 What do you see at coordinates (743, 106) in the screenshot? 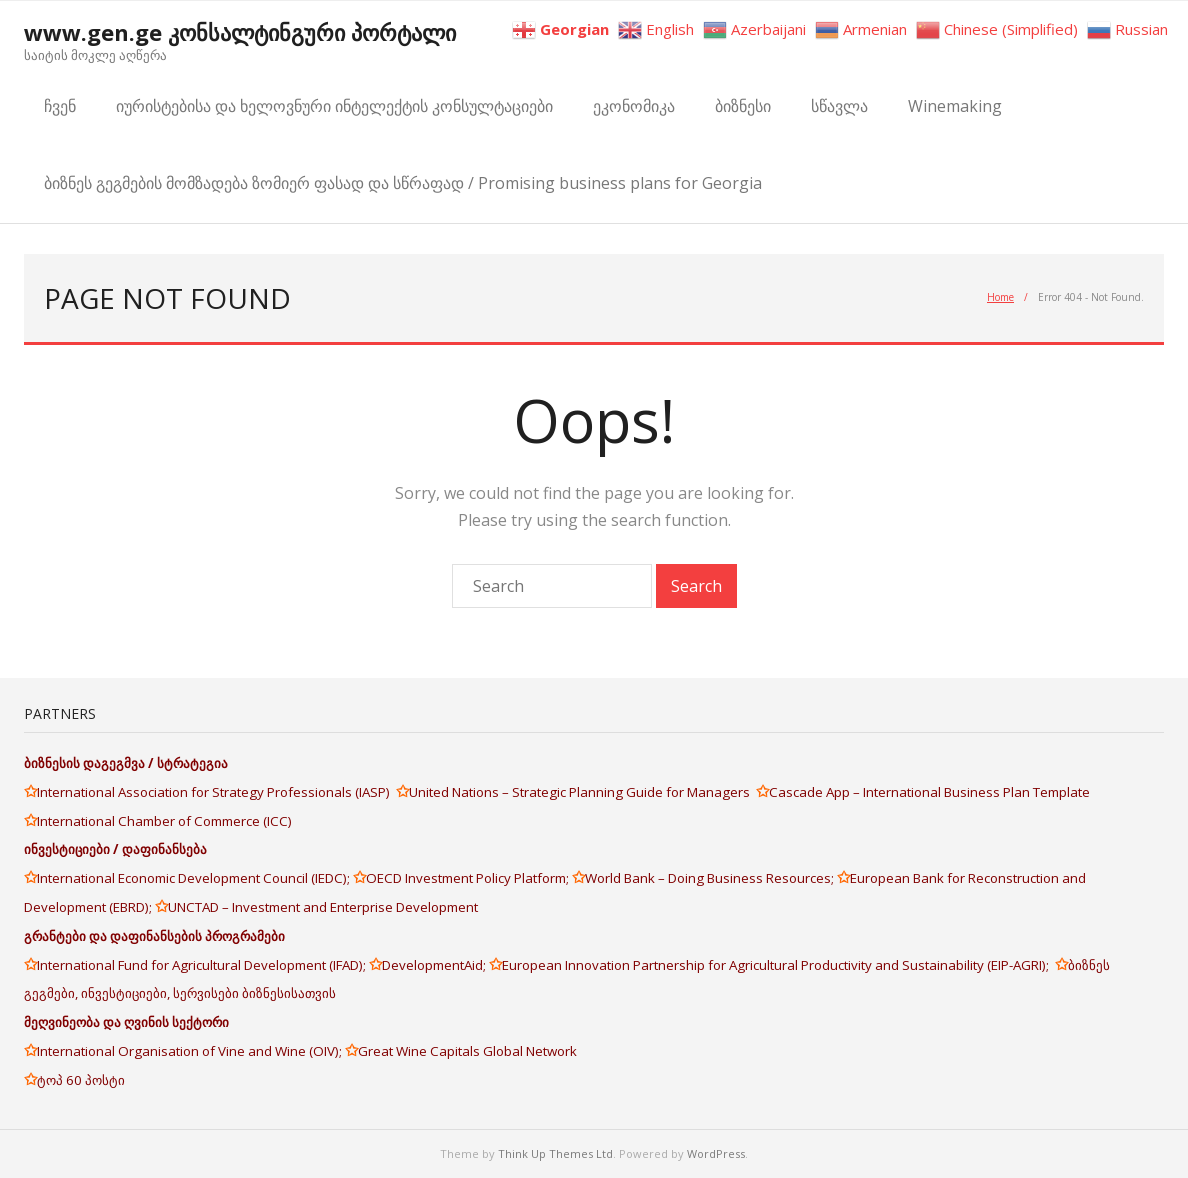
I see `ბიზნესი` at bounding box center [743, 106].